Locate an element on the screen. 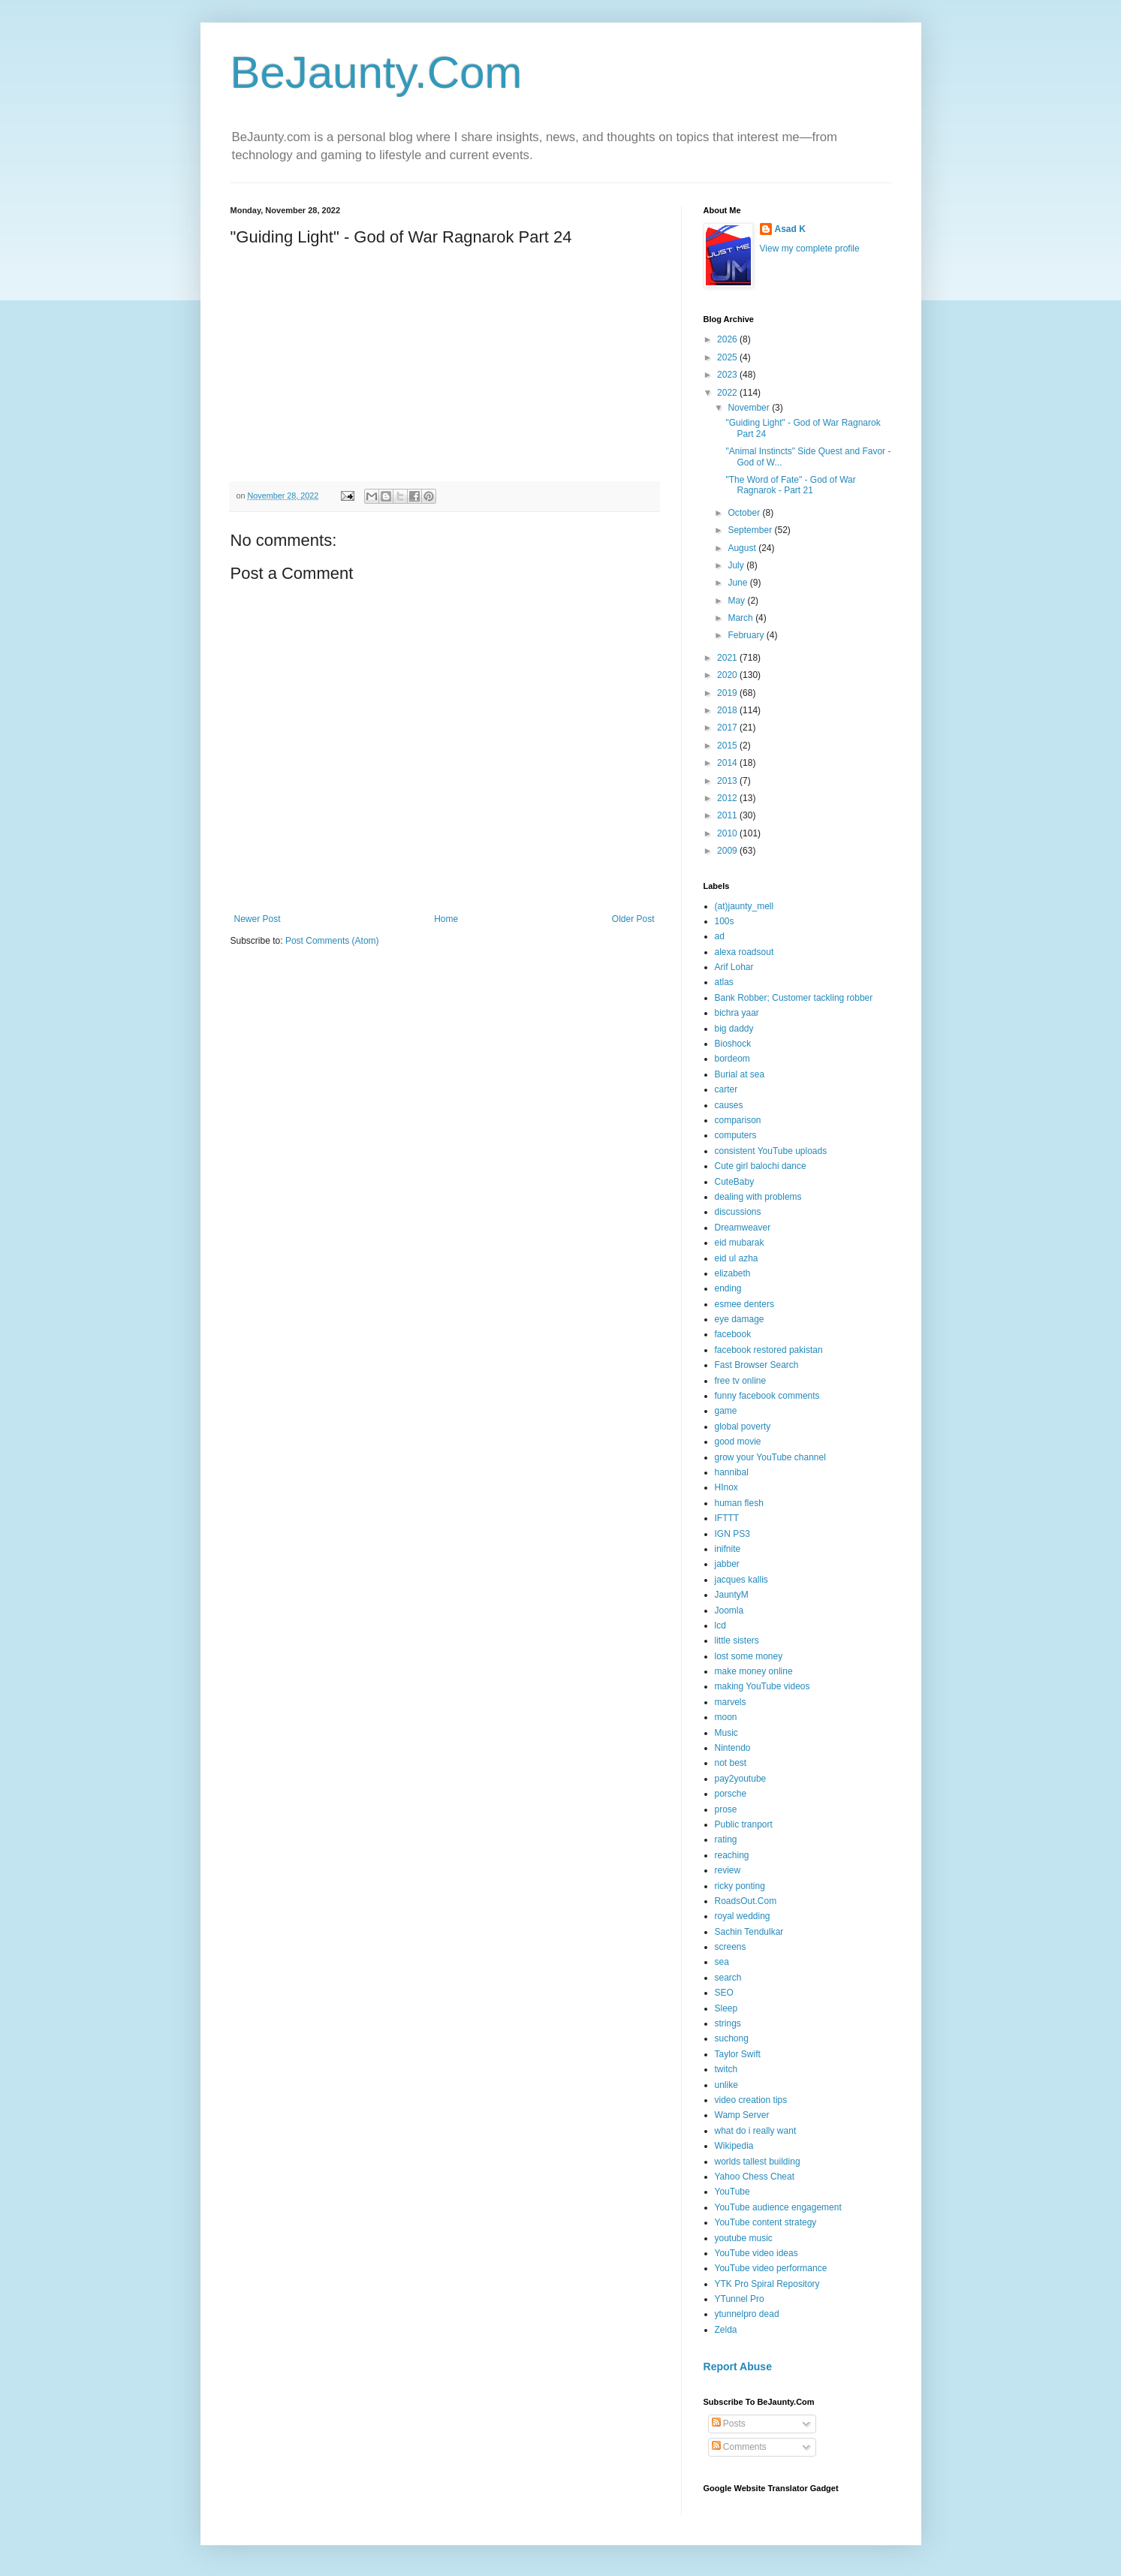  eid mubarak is located at coordinates (739, 1242).